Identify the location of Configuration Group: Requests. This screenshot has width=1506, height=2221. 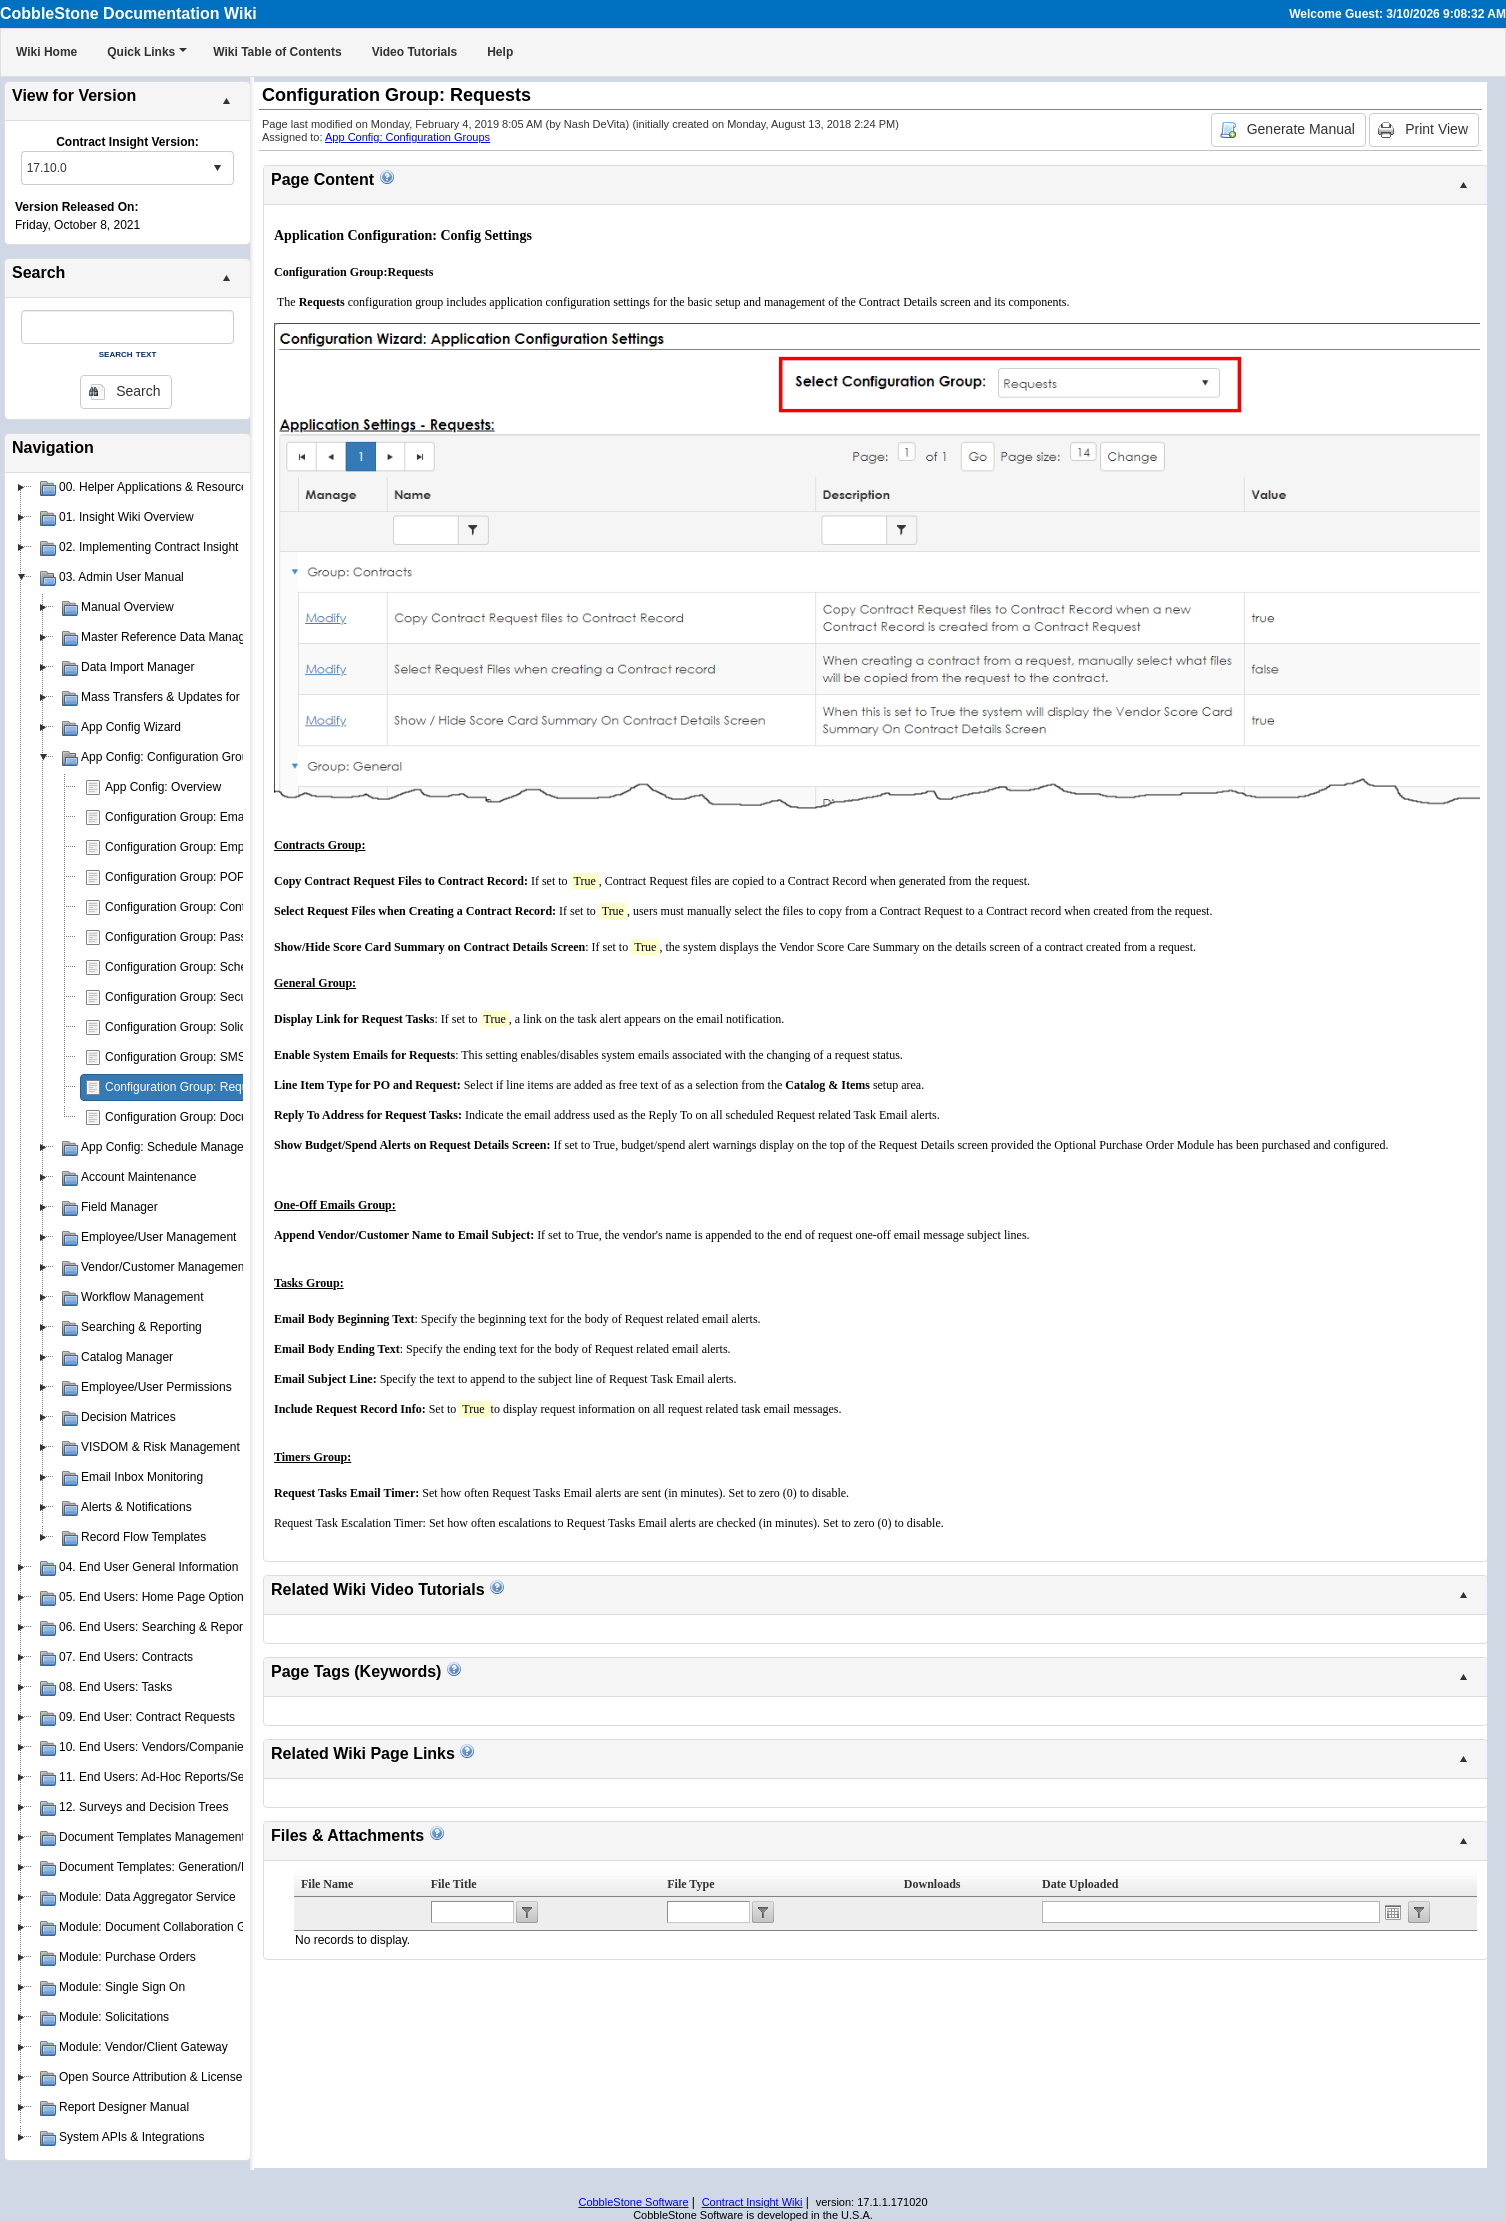
(187, 1087).